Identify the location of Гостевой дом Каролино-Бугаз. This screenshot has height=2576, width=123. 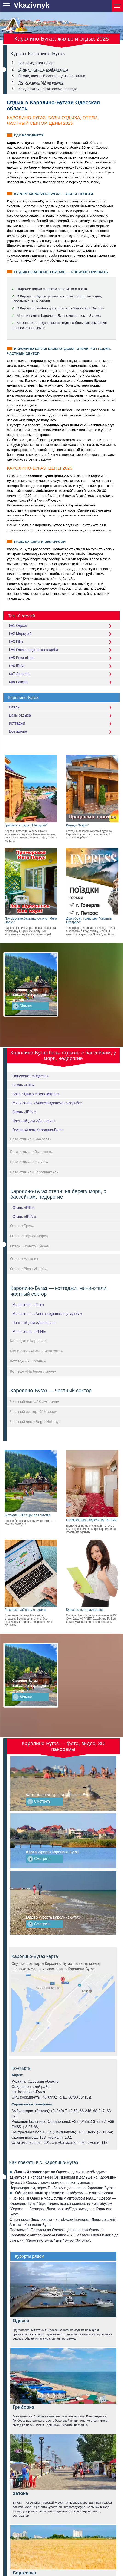
(37, 1130).